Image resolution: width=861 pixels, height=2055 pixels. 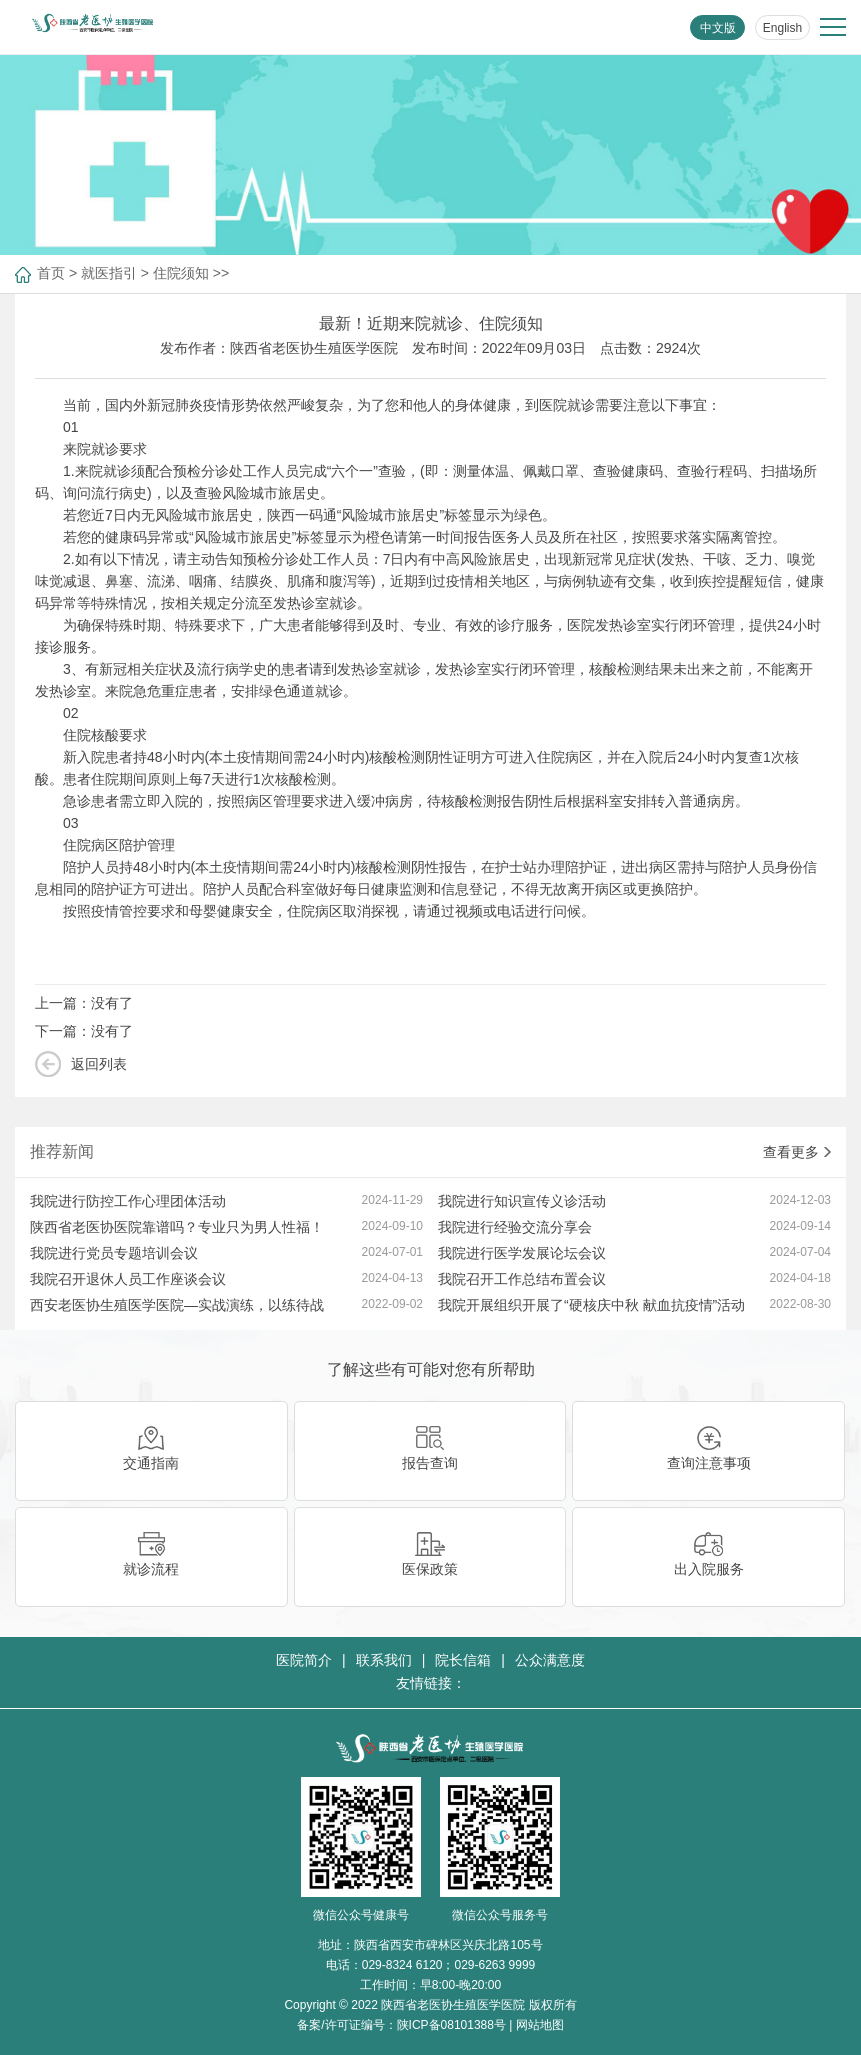 What do you see at coordinates (51, 273) in the screenshot?
I see `首页` at bounding box center [51, 273].